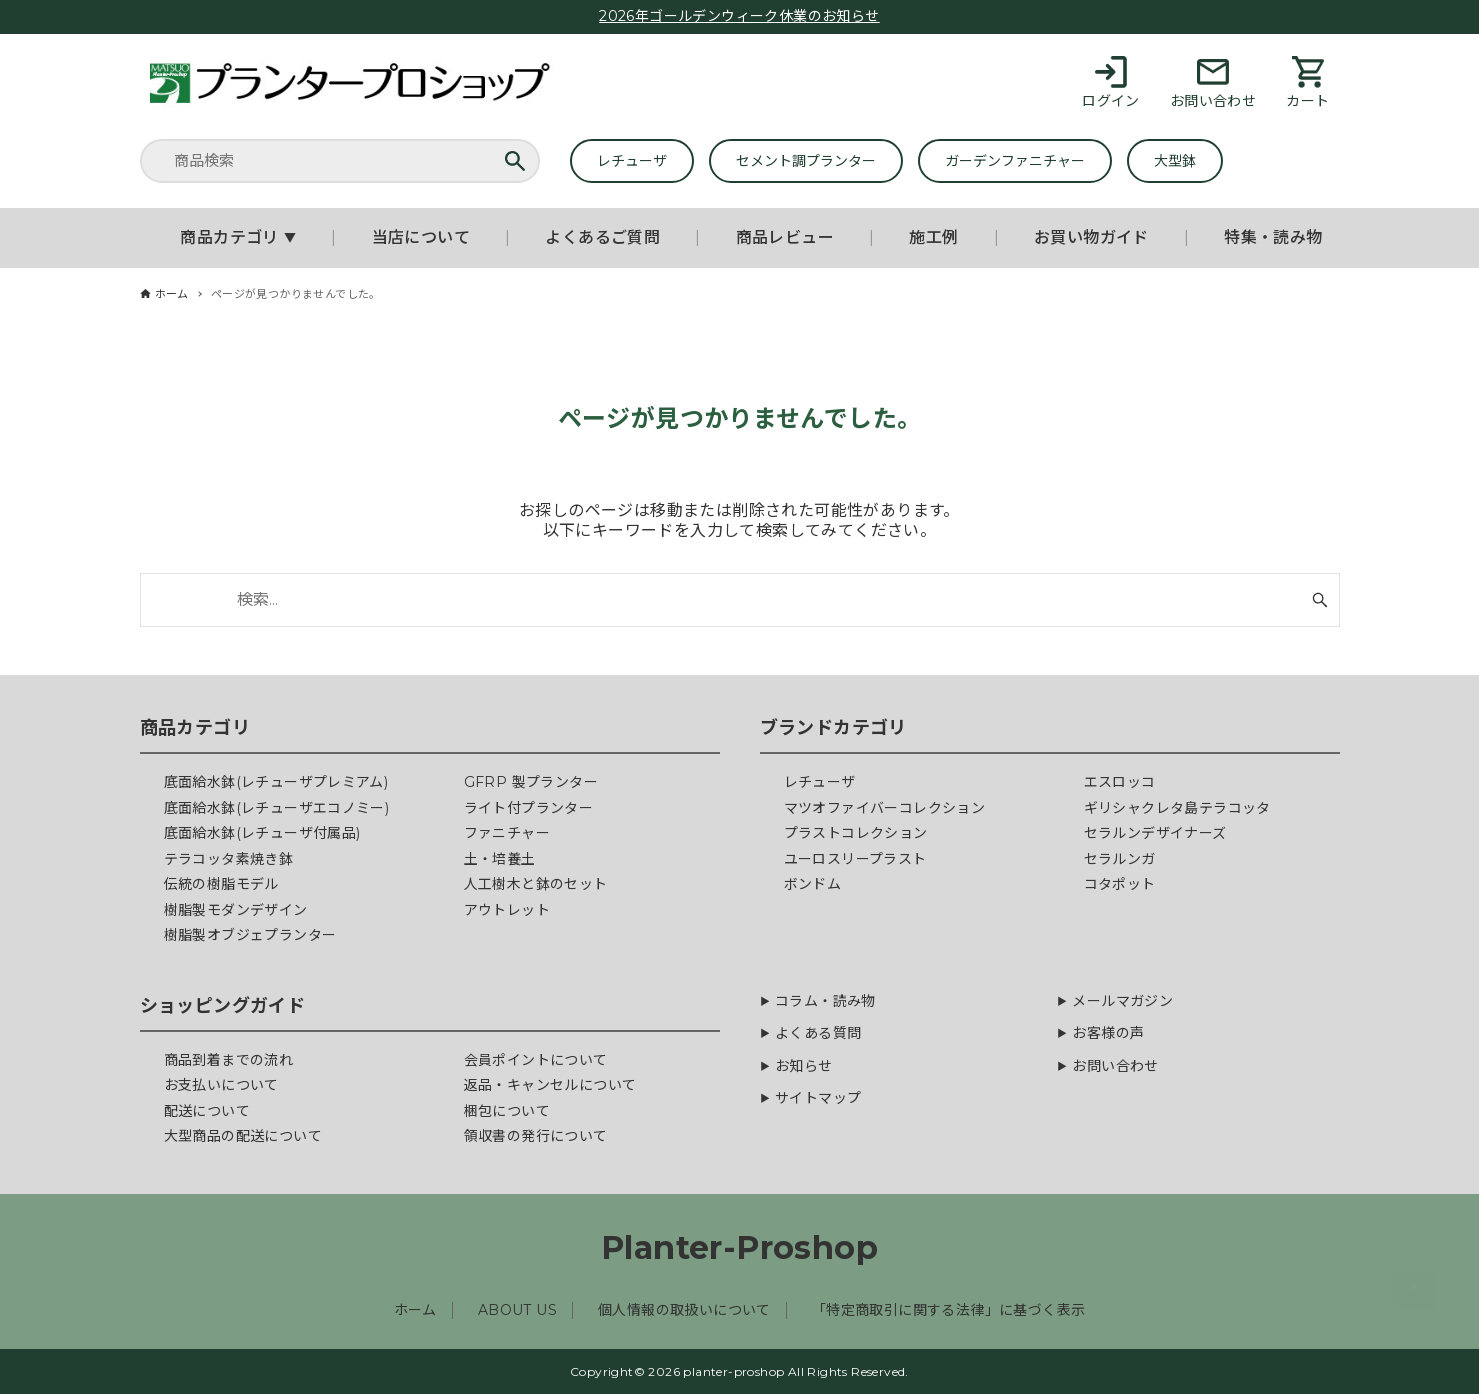  Describe the element at coordinates (500, 859) in the screenshot. I see `土・培養土` at that location.